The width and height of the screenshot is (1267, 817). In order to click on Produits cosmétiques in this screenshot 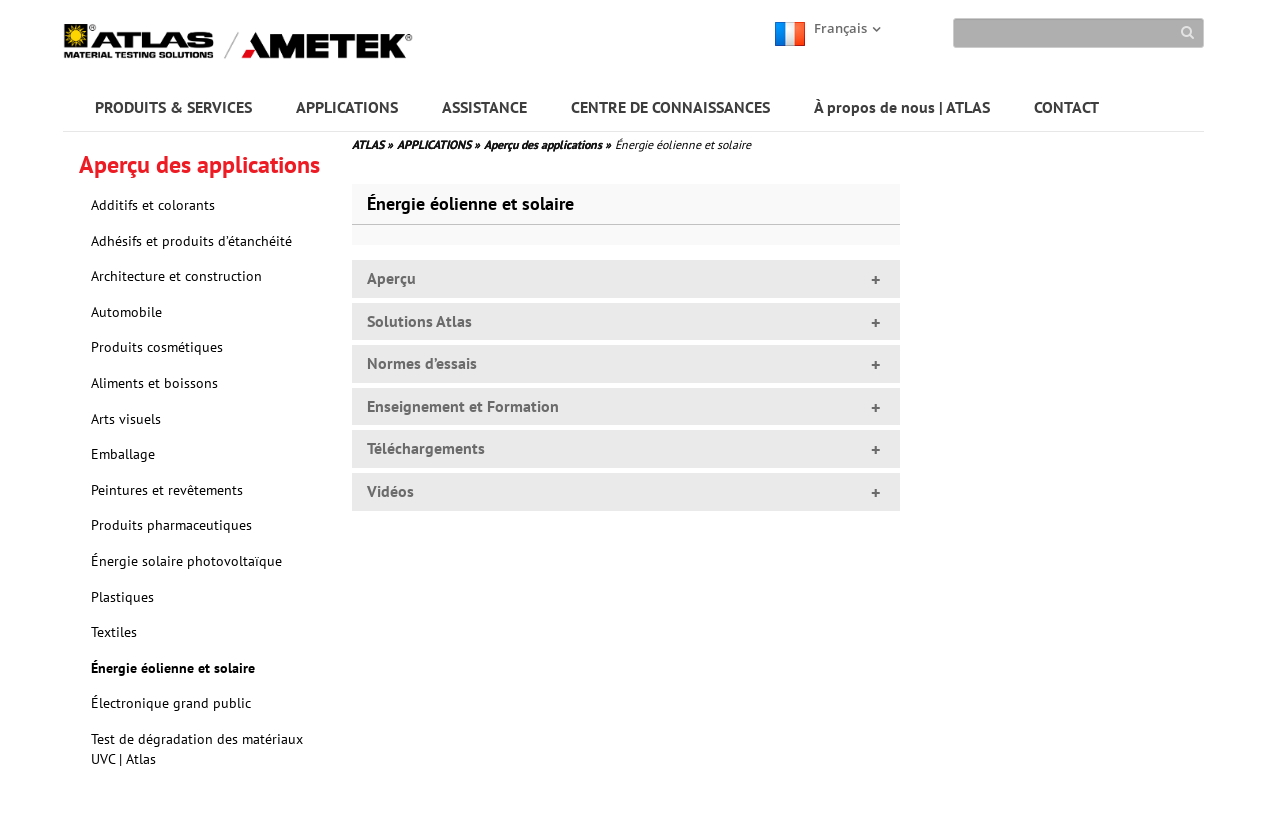, I will do `click(157, 347)`.